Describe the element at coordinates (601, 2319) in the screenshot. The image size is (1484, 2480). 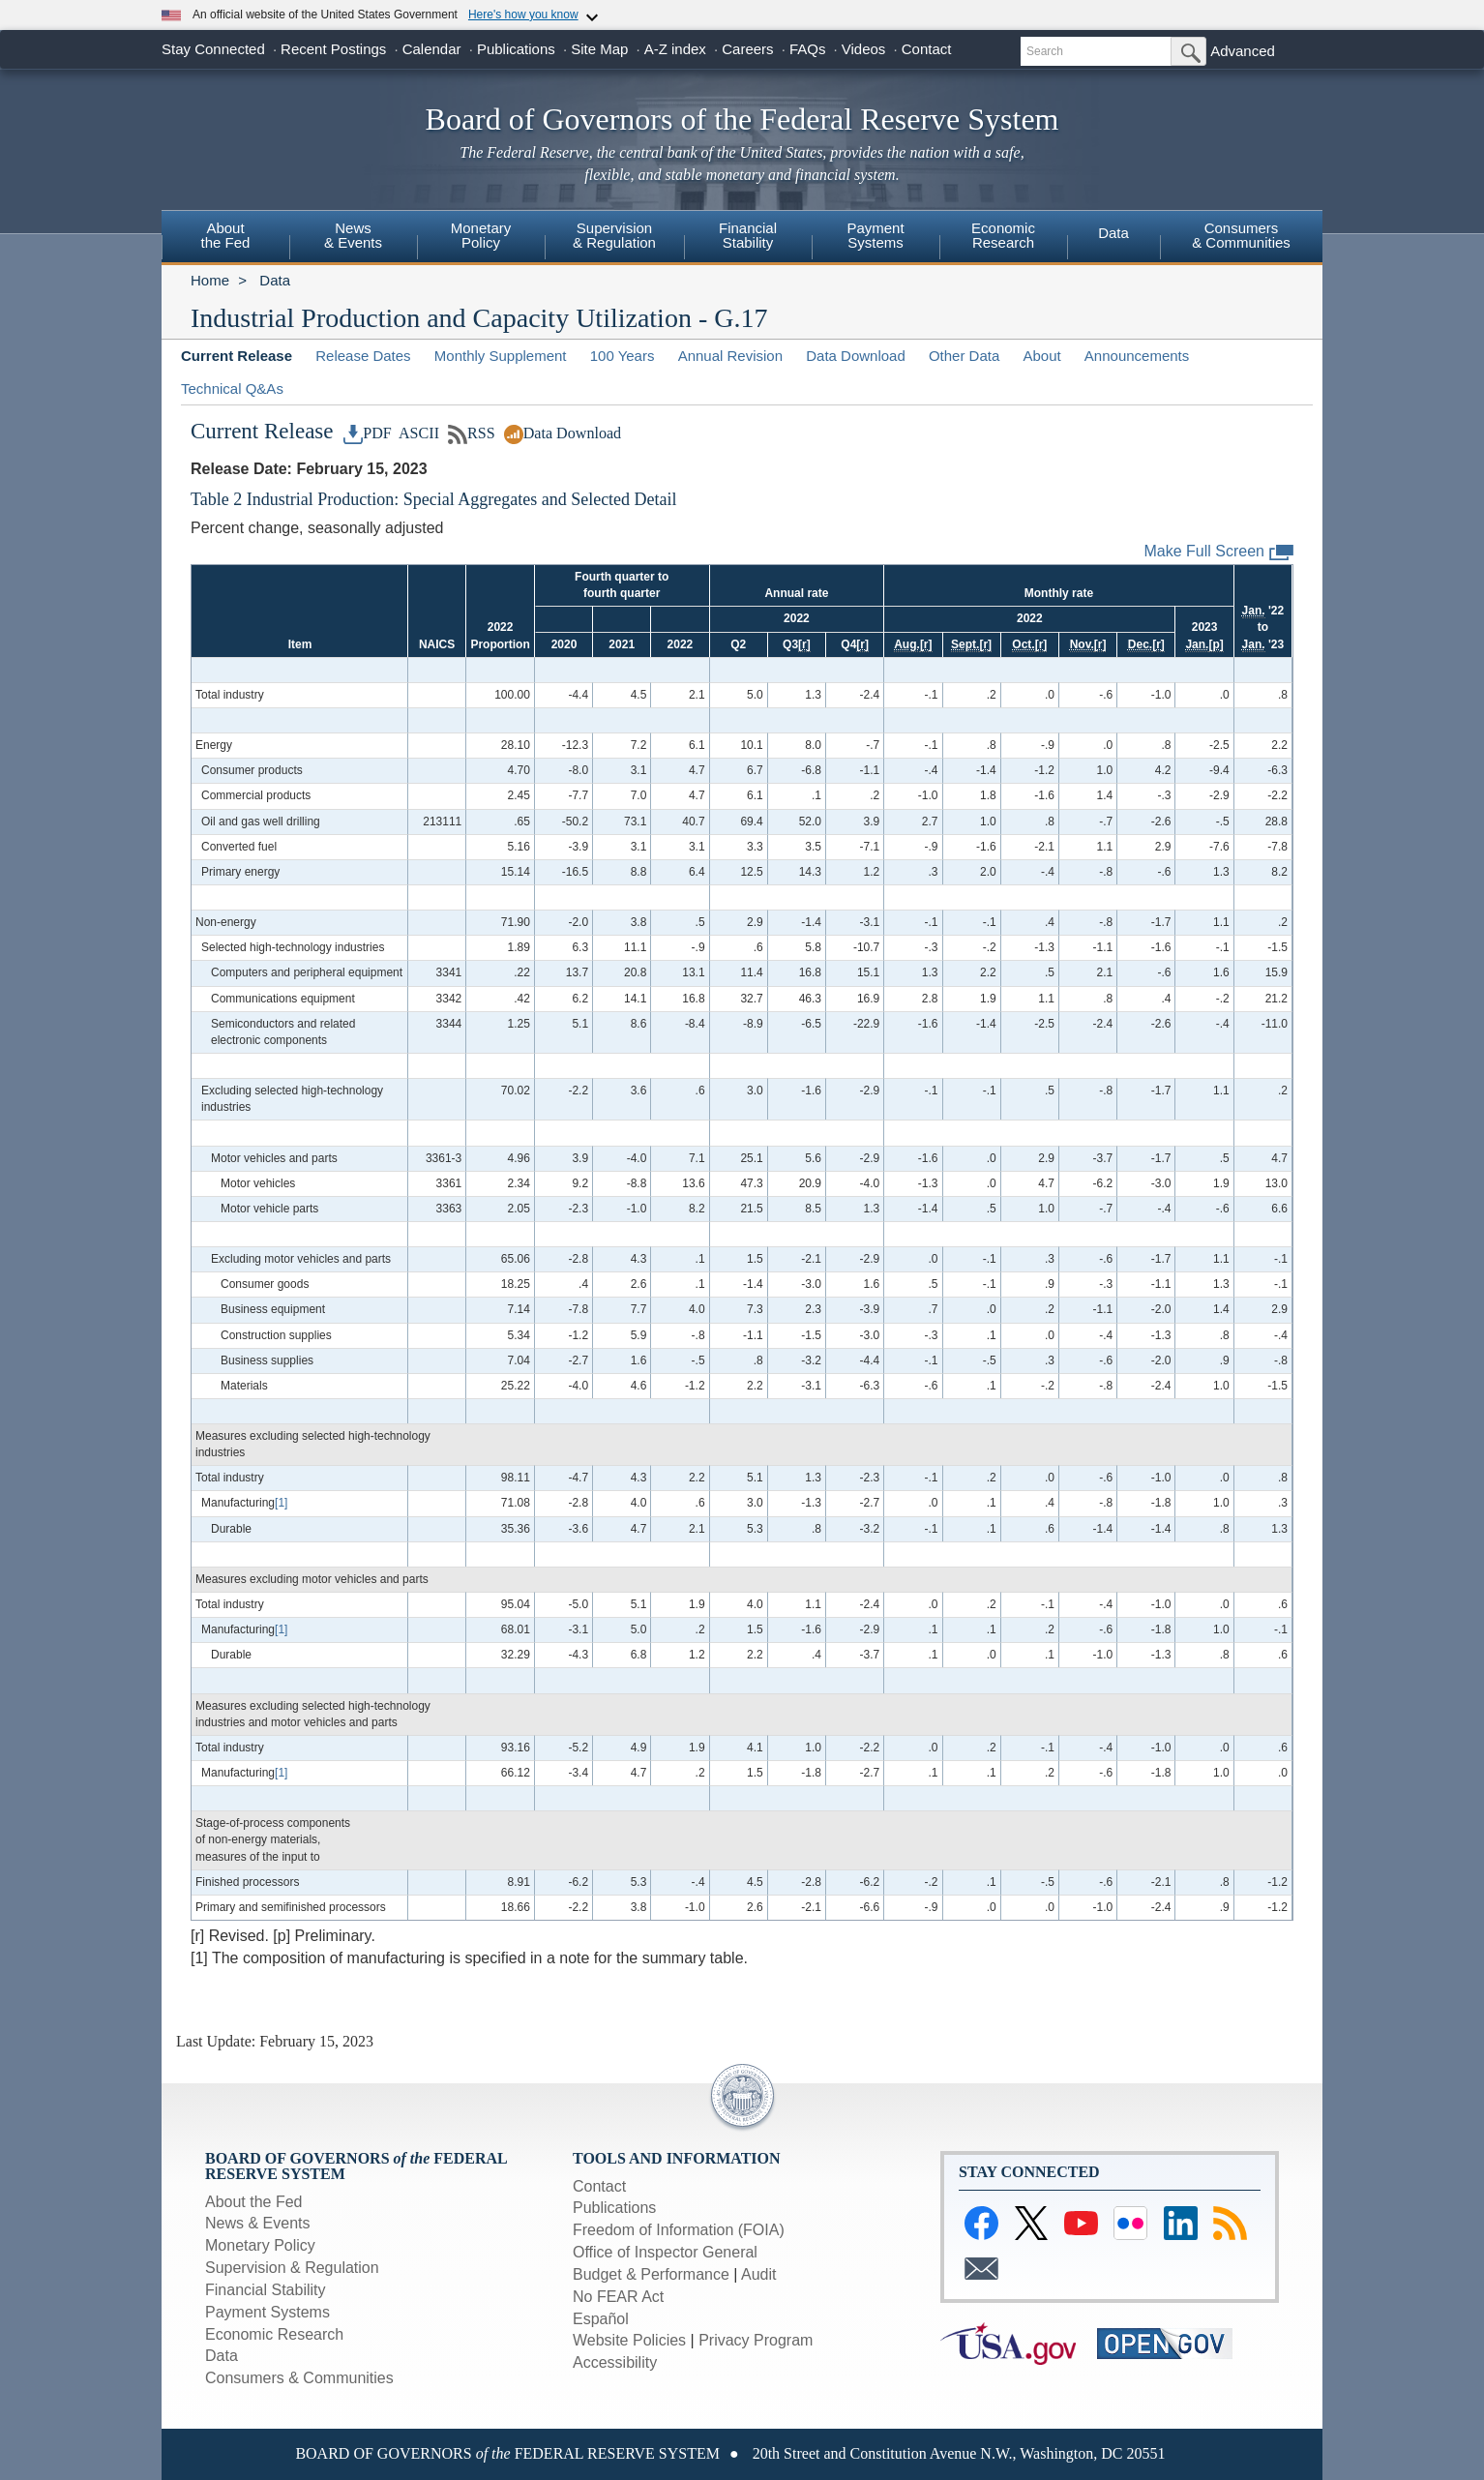
I see `Español` at that location.